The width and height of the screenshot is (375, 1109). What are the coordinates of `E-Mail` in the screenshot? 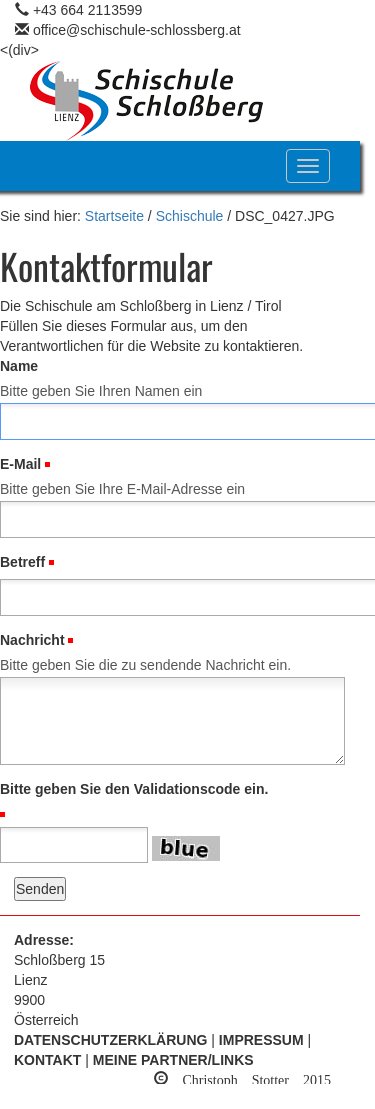 It's located at (20, 464).